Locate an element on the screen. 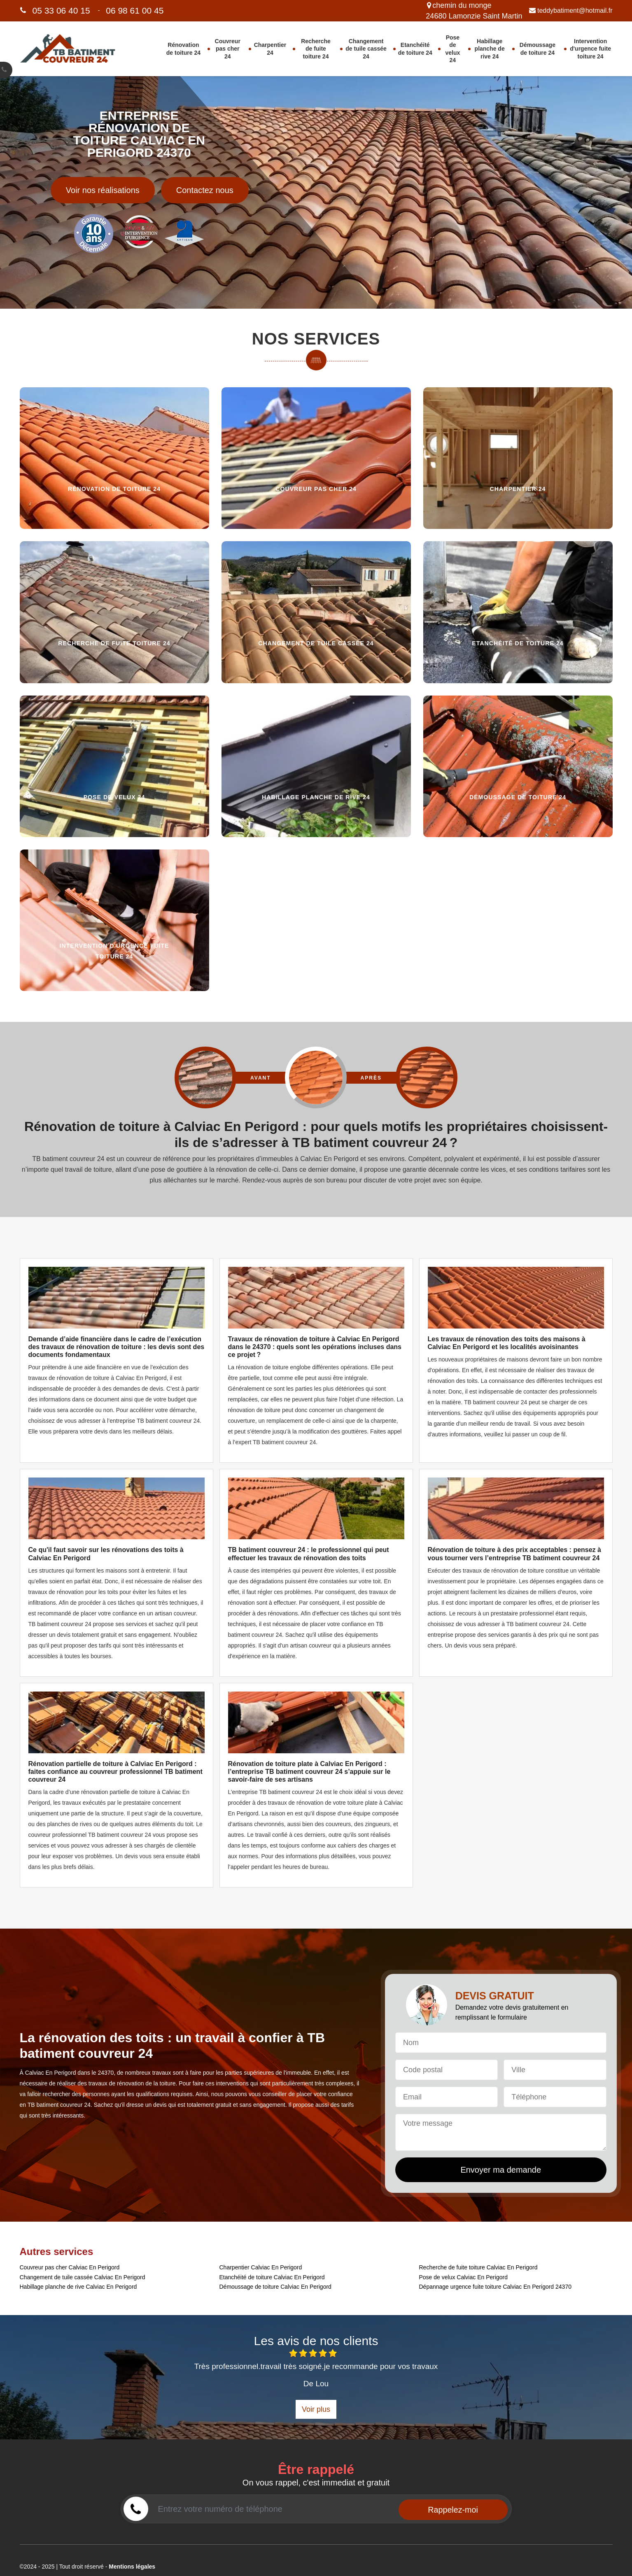 This screenshot has width=632, height=2576. Mentions légales is located at coordinates (132, 2566).